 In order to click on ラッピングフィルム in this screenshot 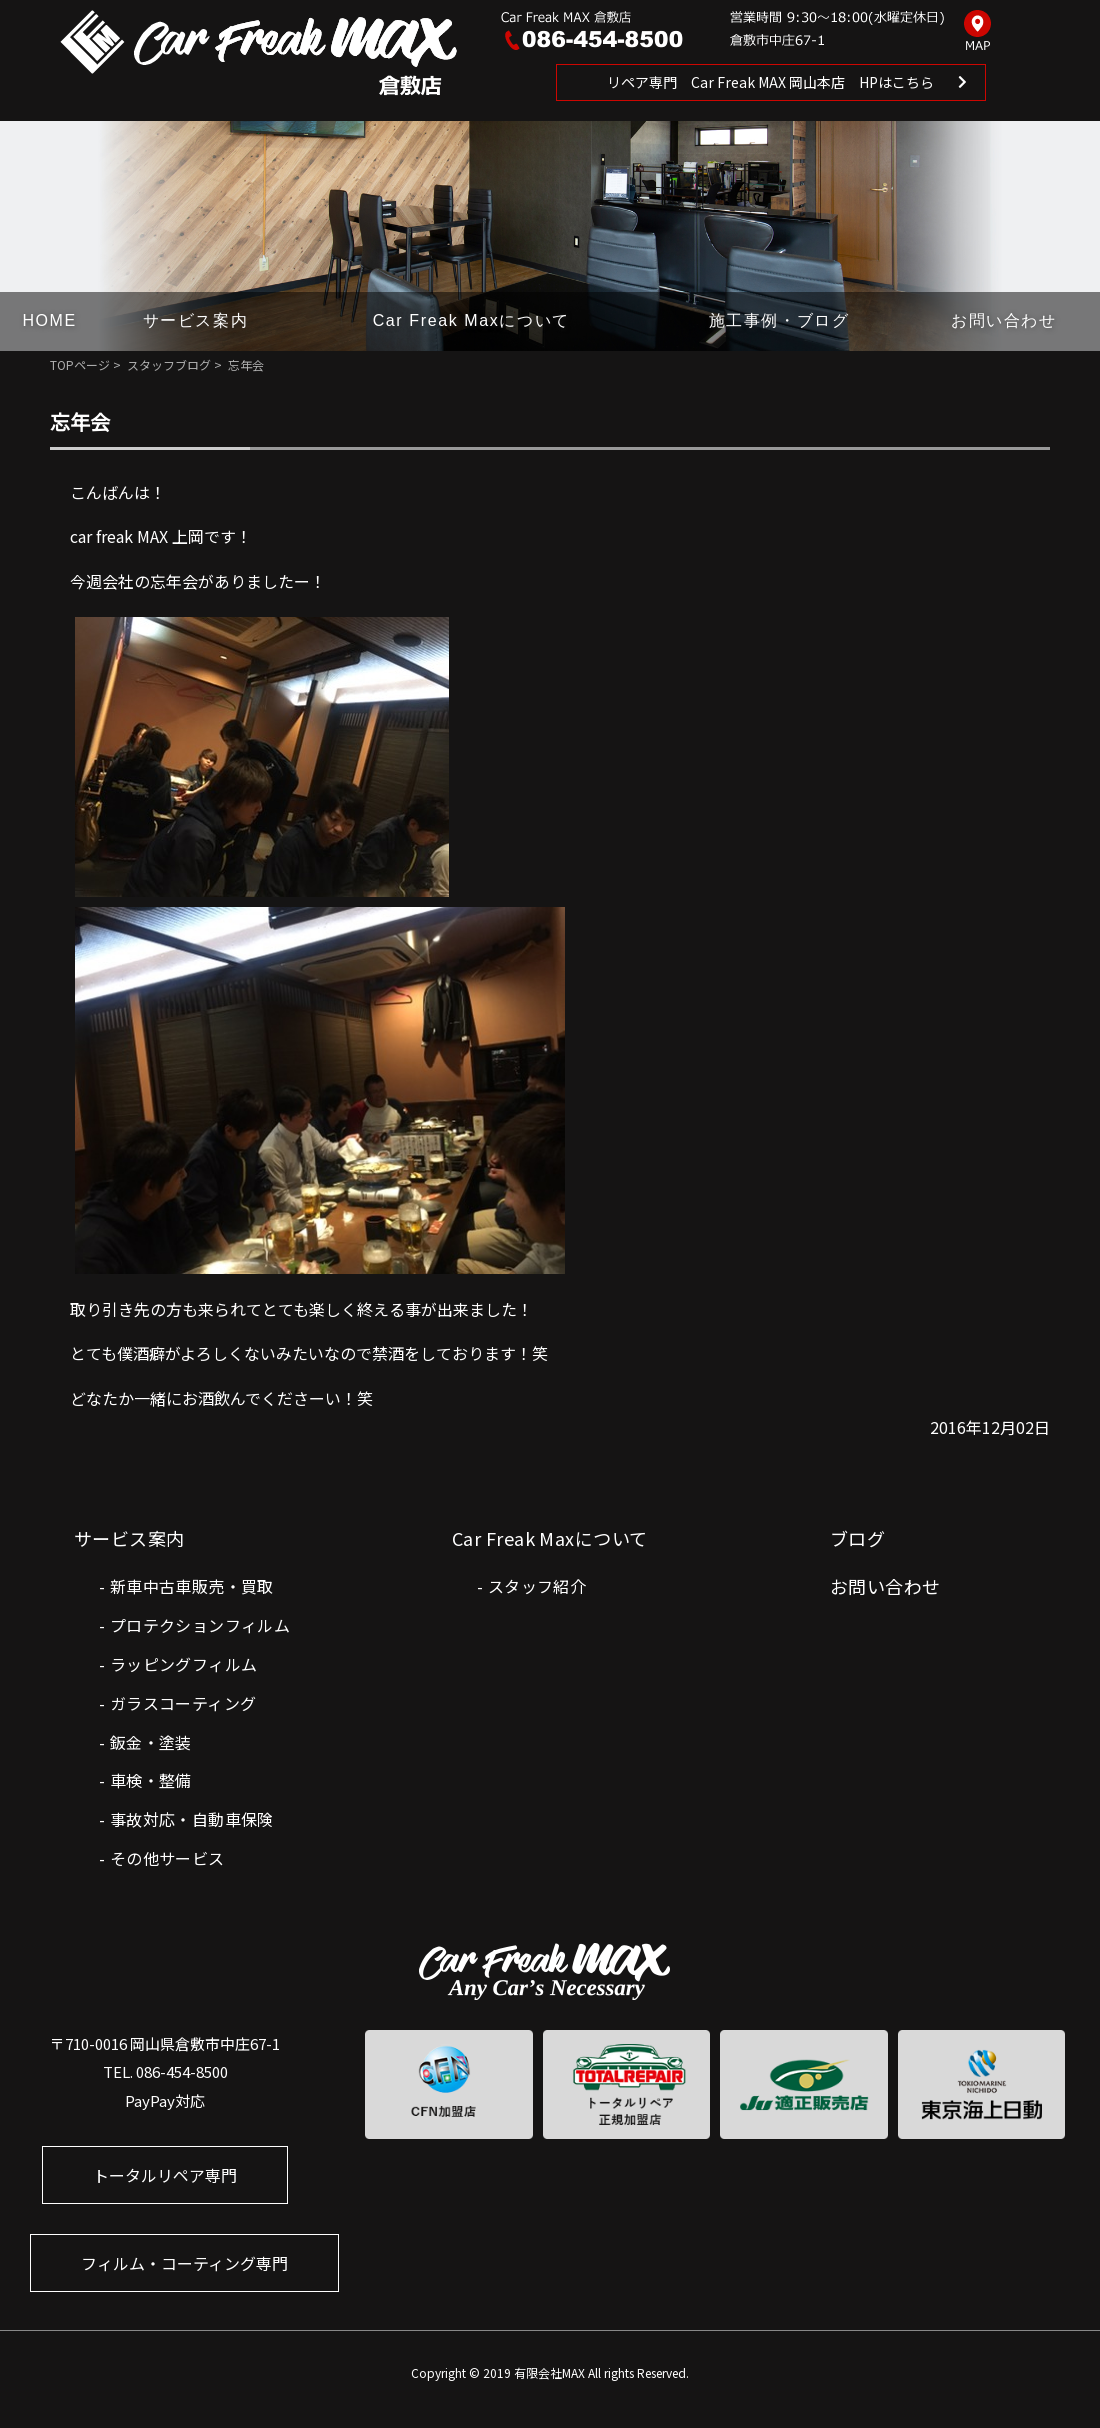, I will do `click(184, 1664)`.